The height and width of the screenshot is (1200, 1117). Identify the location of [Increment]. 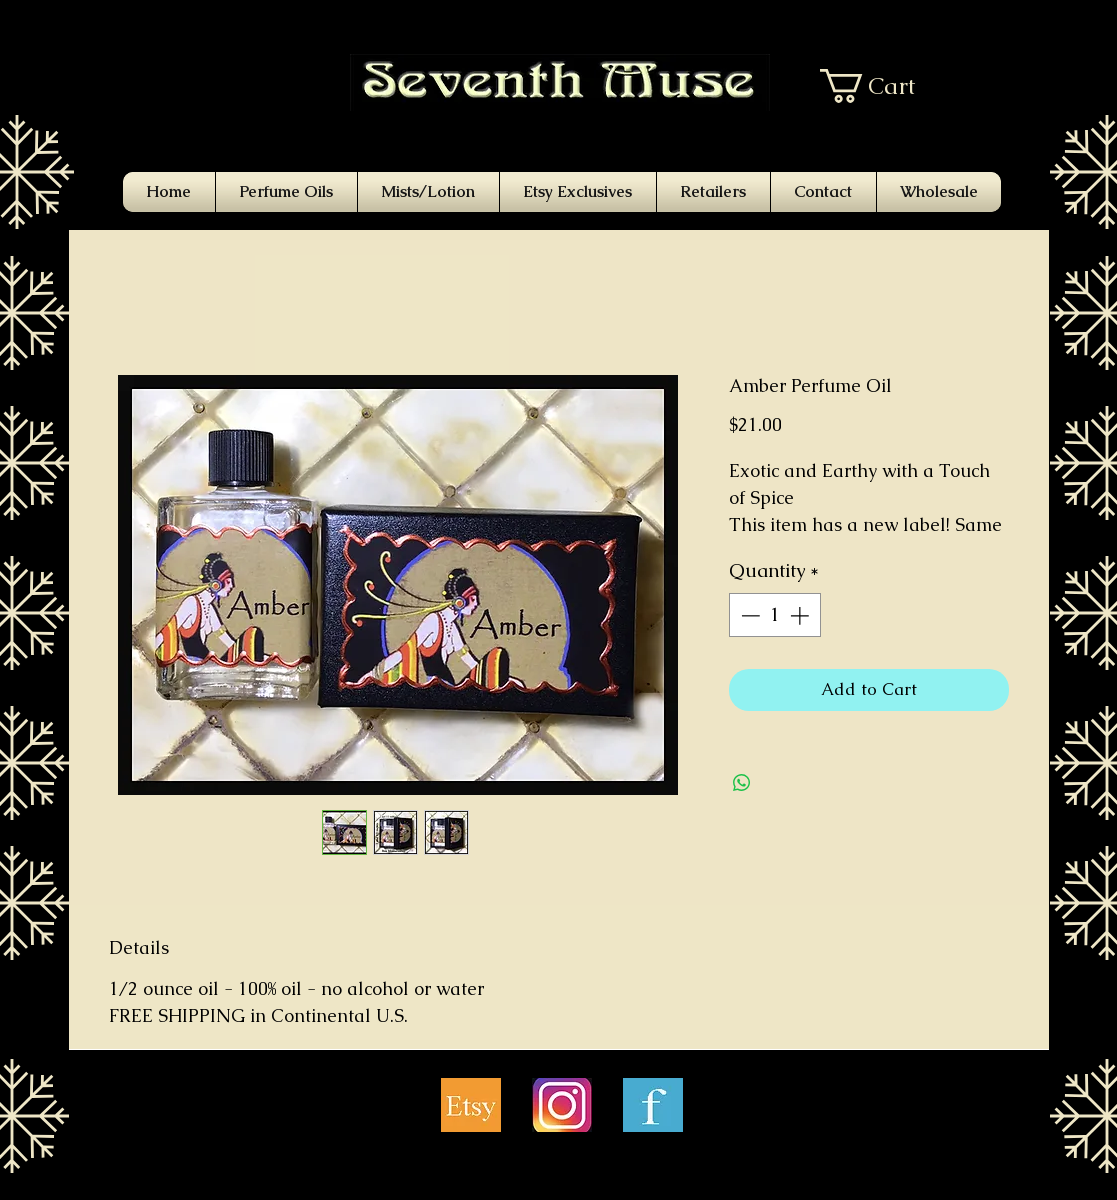
(801, 615).